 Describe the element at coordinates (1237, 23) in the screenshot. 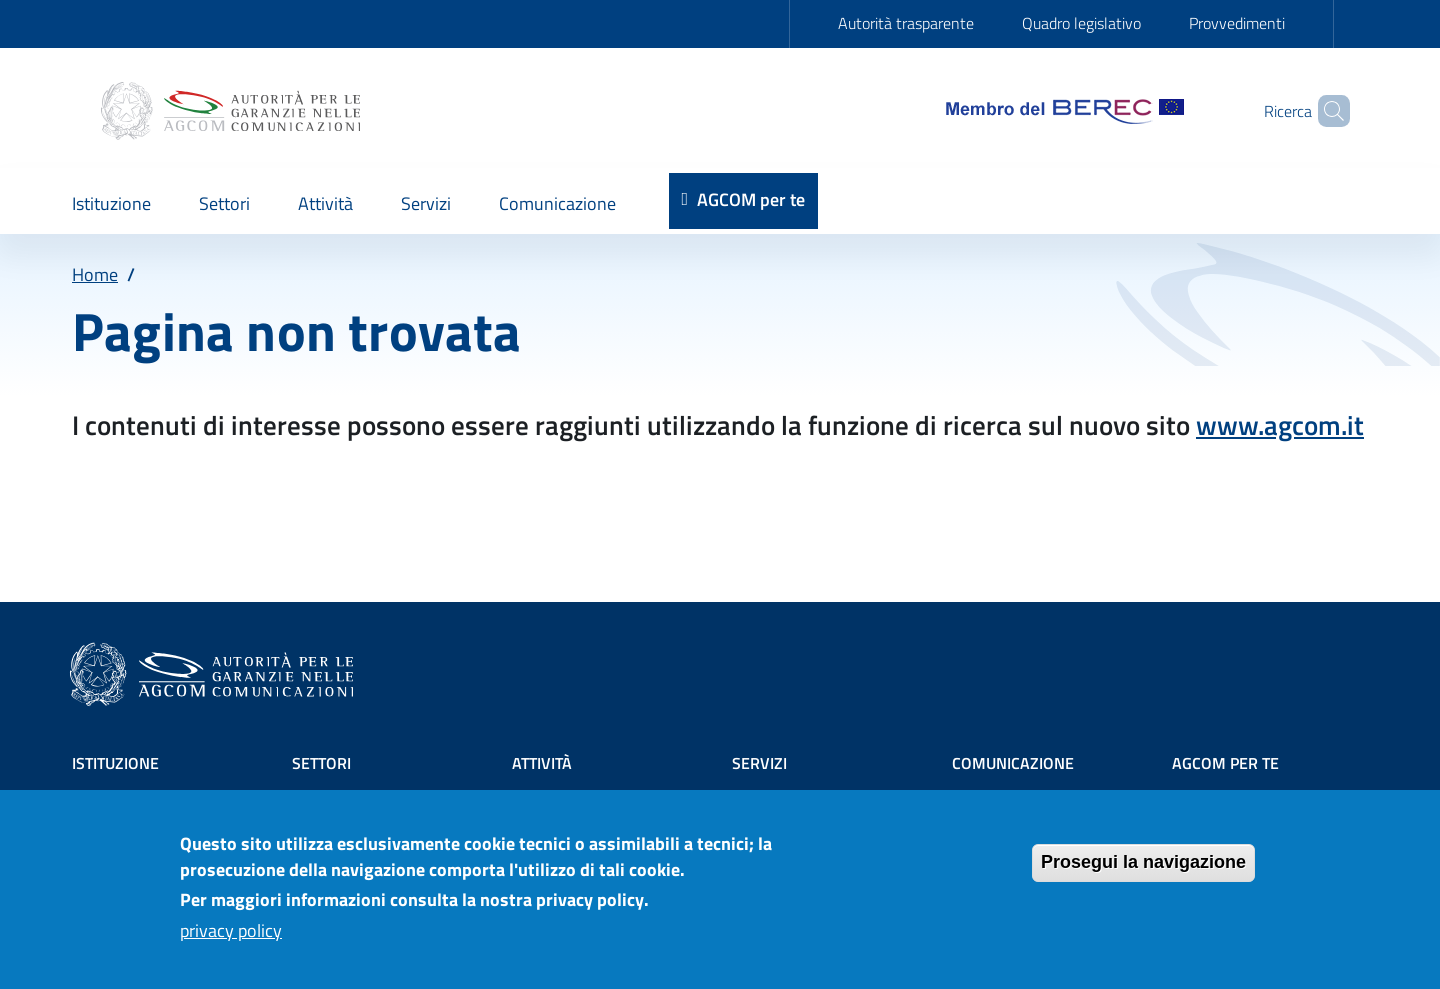

I see `Provvedimenti` at that location.